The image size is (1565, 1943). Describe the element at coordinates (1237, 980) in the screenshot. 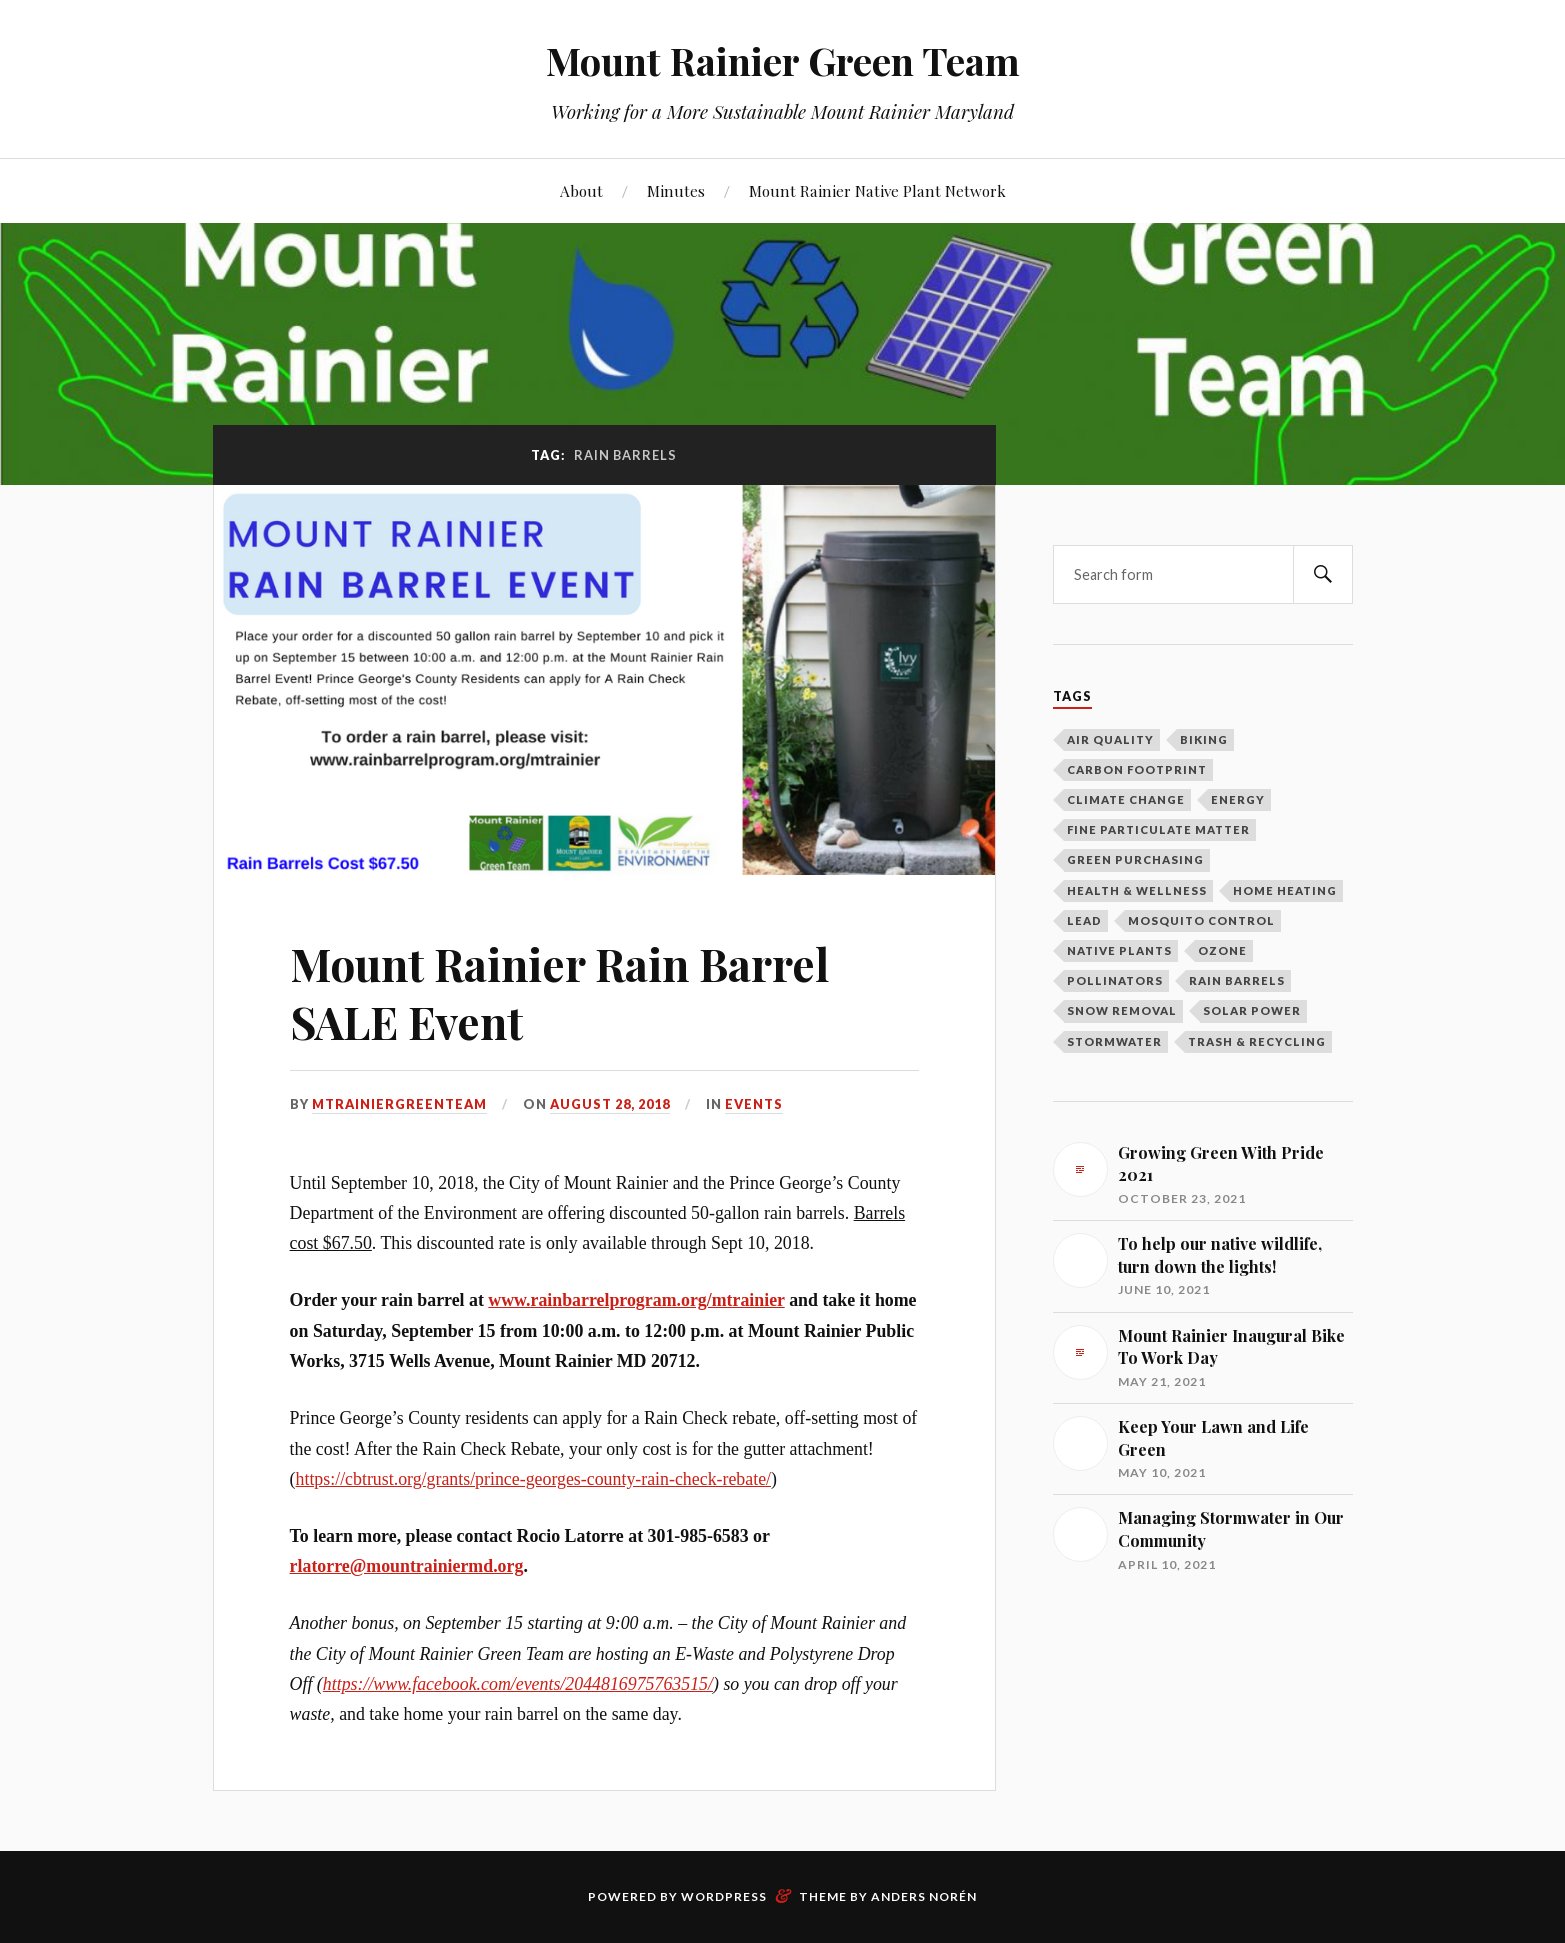

I see `Rain Barrels [Rain Barrels (1 item)]` at that location.